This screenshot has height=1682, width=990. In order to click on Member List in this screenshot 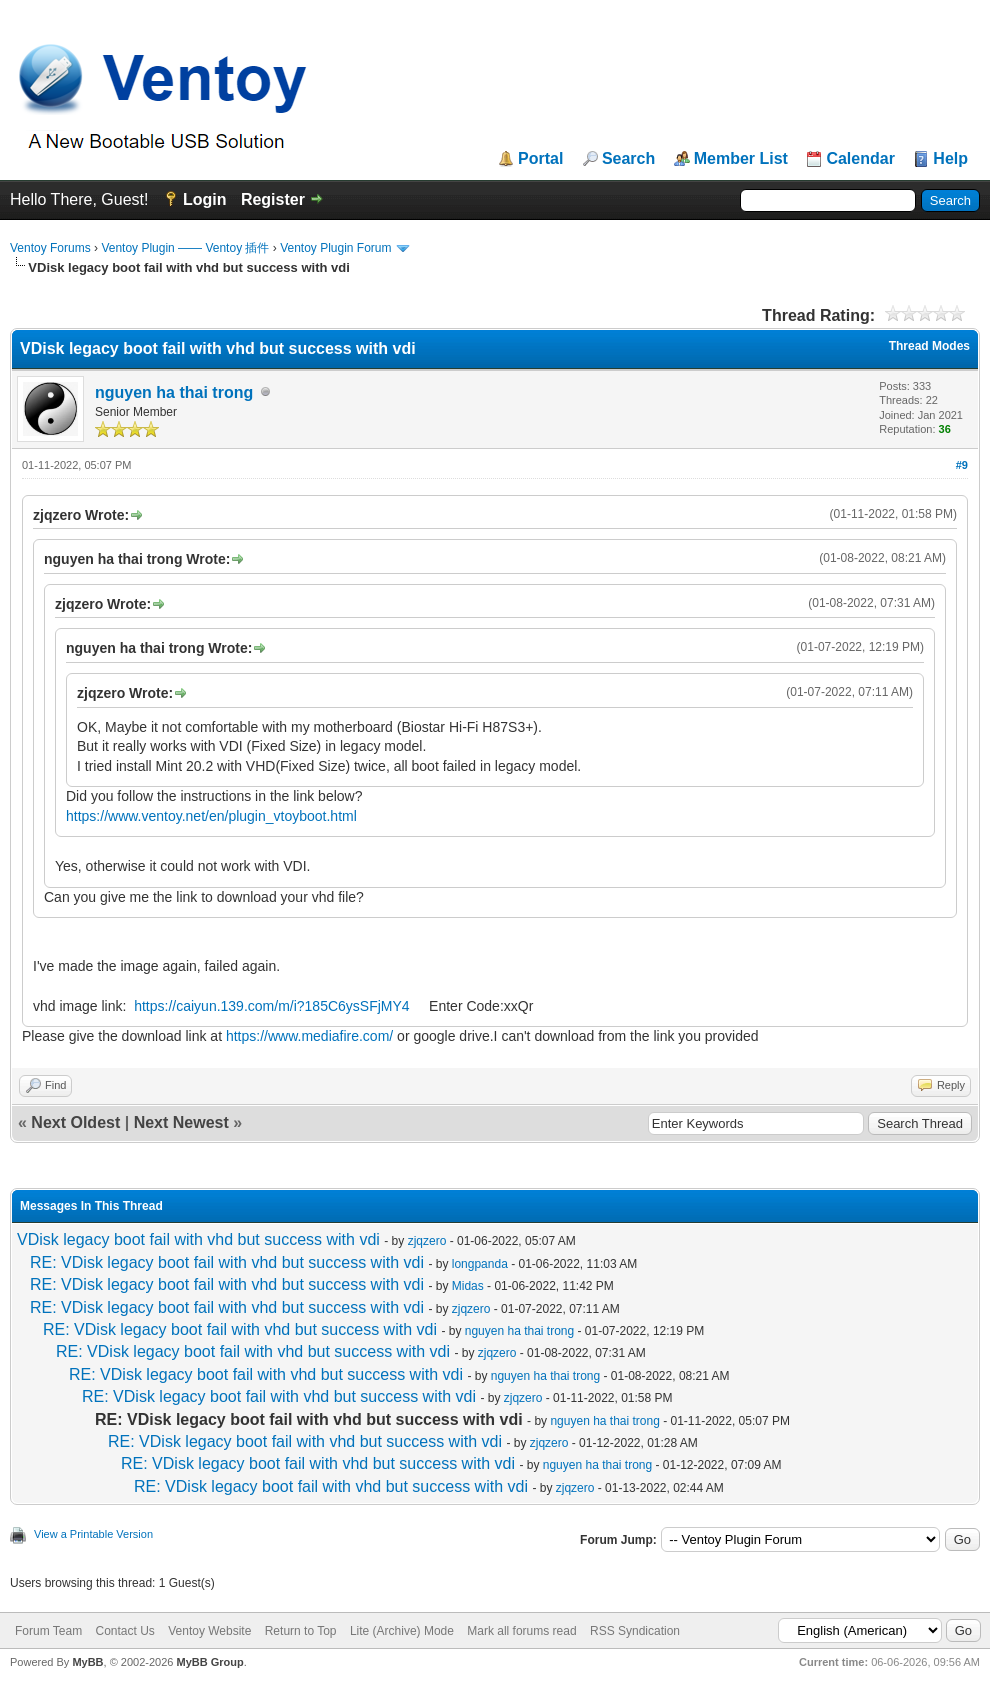, I will do `click(741, 159)`.